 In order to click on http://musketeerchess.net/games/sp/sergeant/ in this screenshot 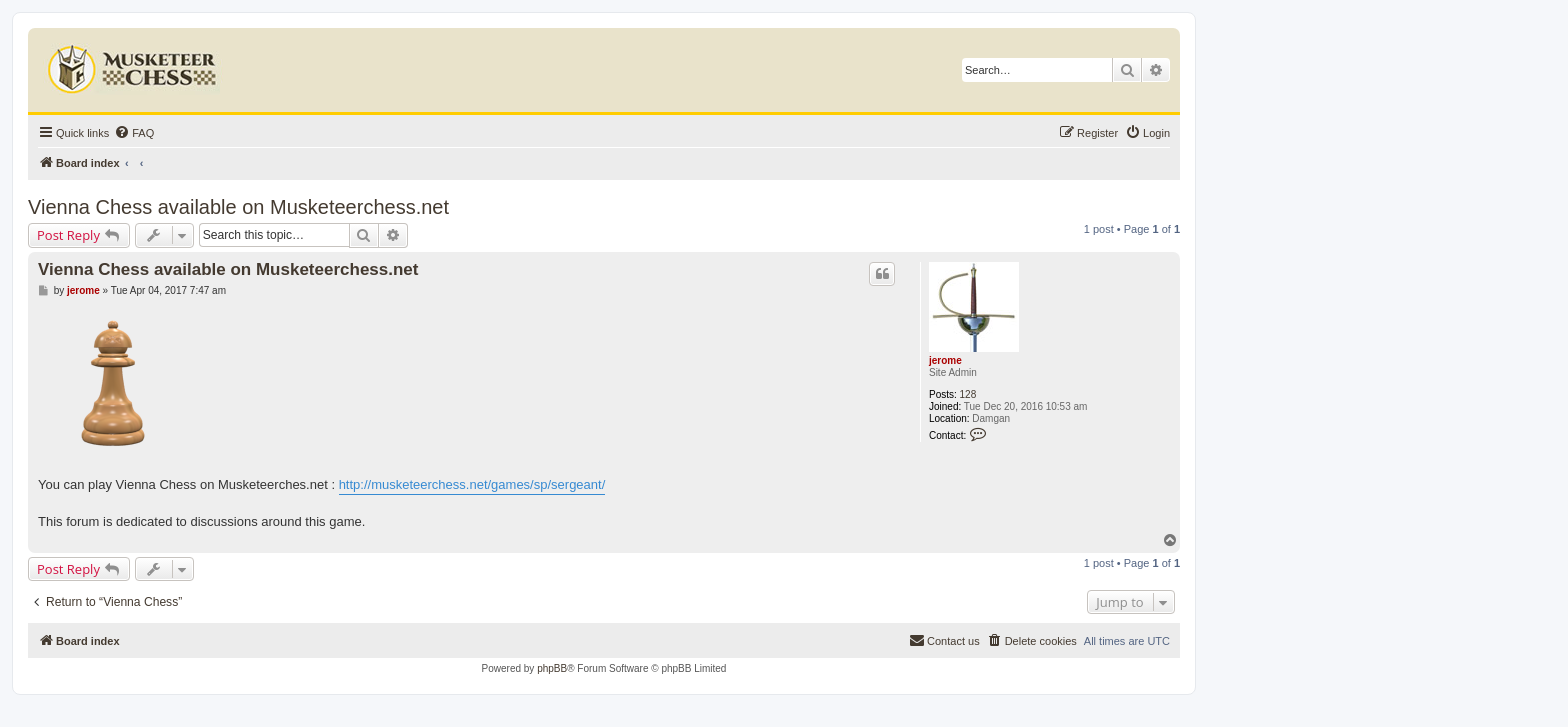, I will do `click(472, 484)`.